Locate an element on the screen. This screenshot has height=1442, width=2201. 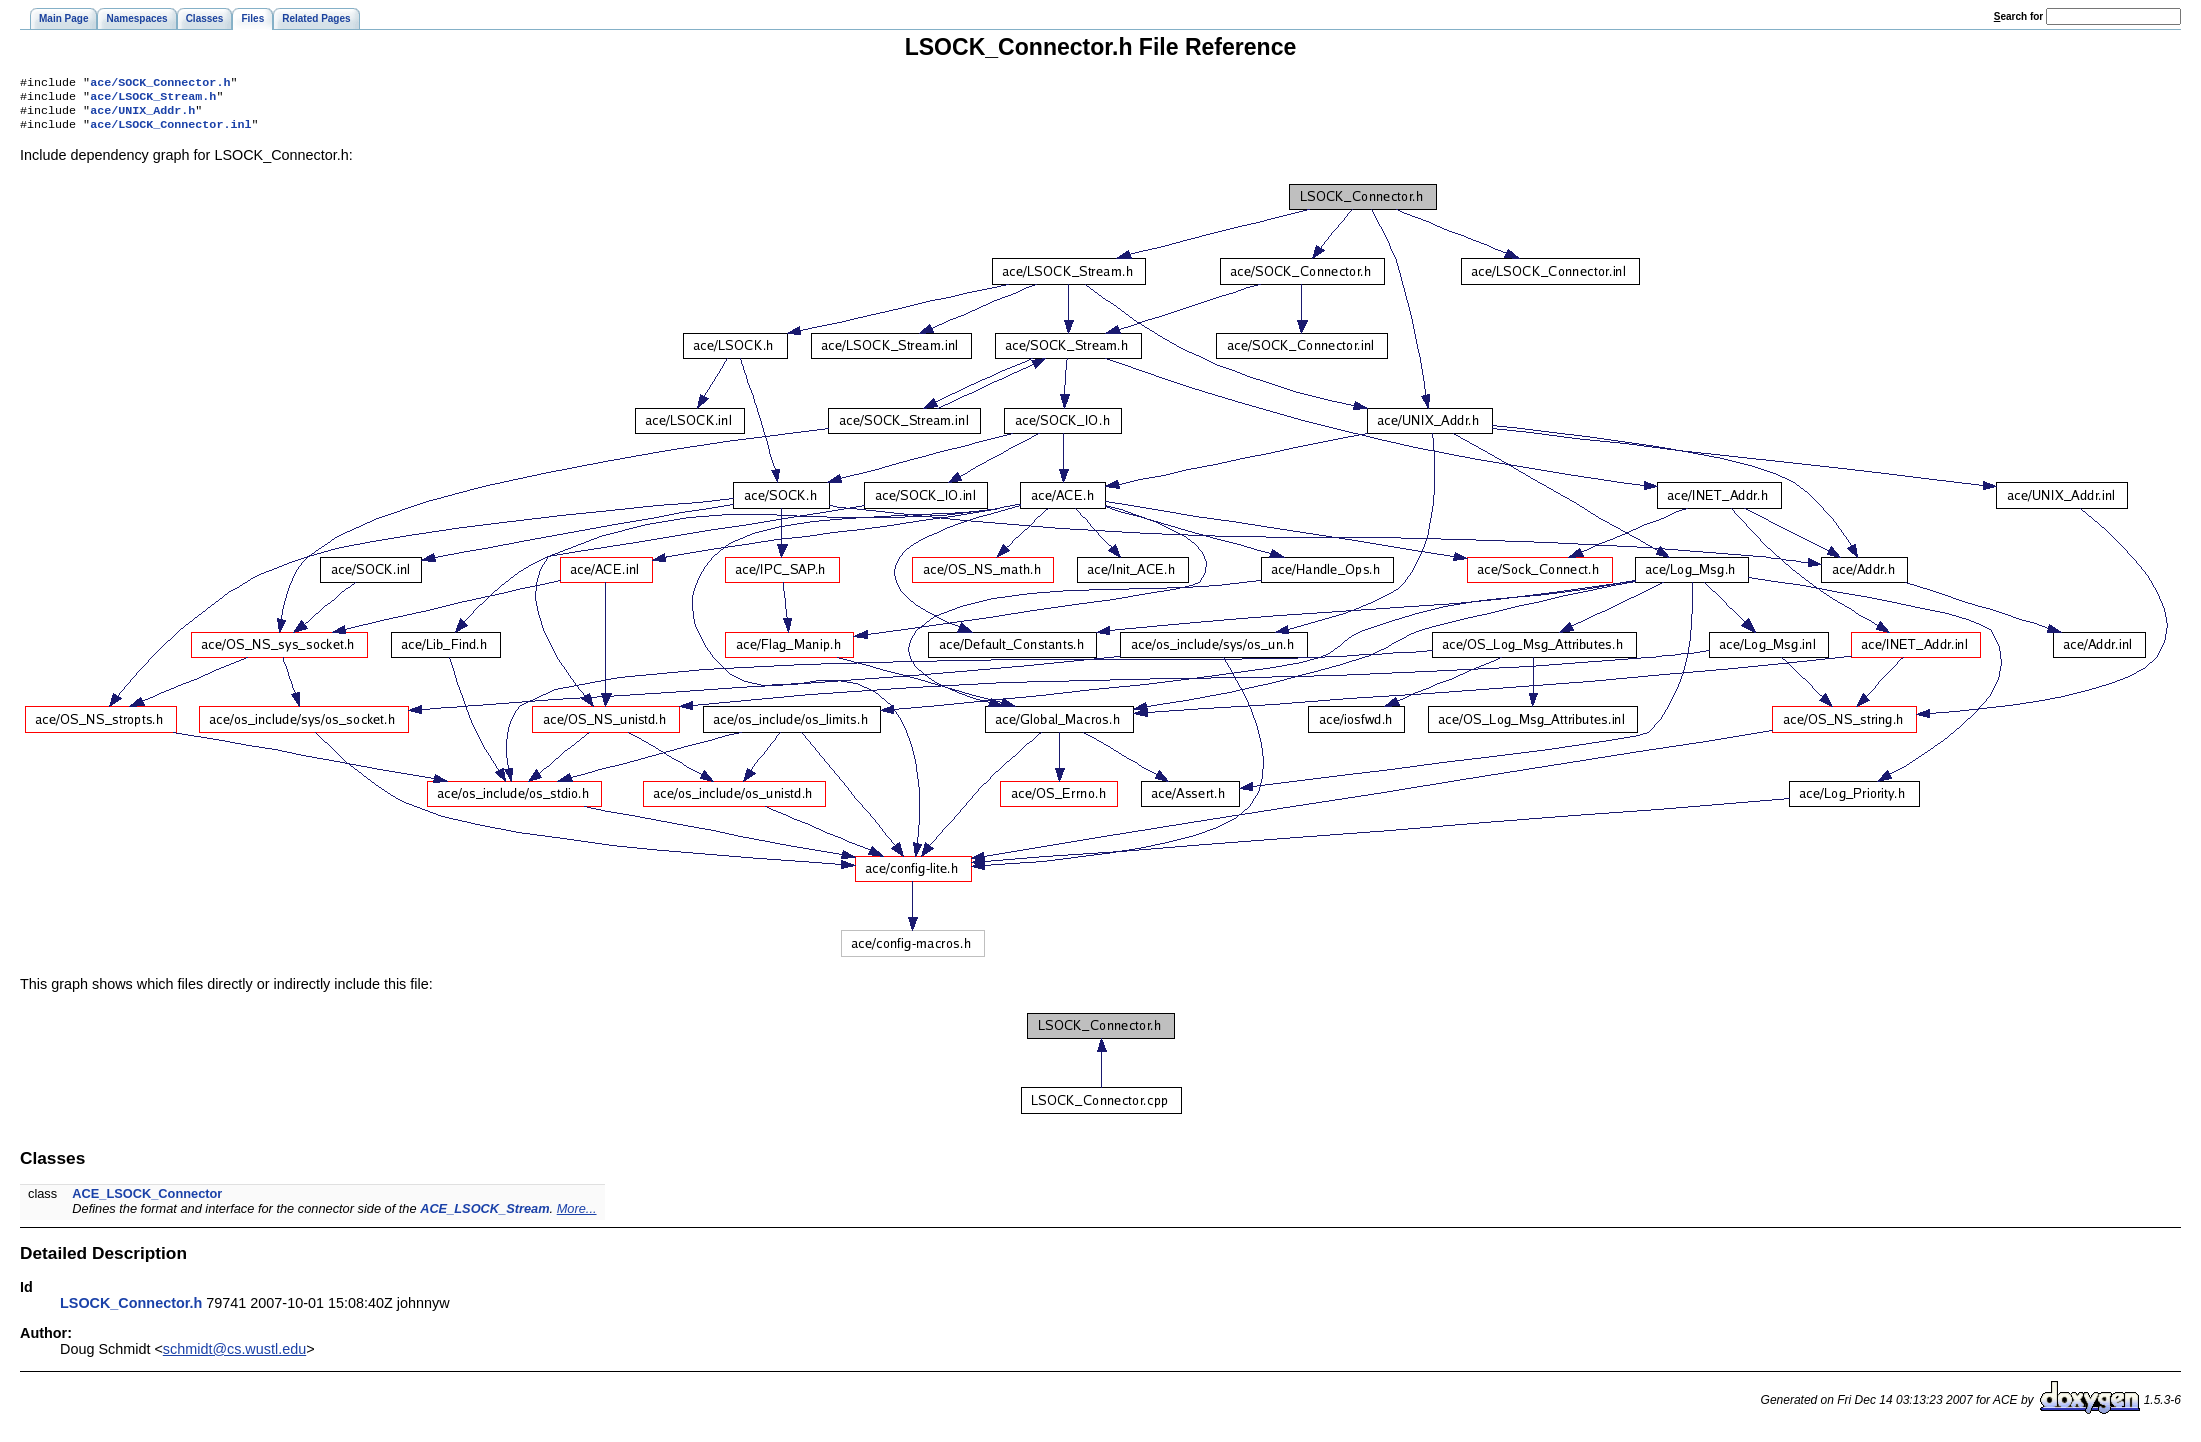
ace/LSOCK_Connector.inl is located at coordinates (170, 132).